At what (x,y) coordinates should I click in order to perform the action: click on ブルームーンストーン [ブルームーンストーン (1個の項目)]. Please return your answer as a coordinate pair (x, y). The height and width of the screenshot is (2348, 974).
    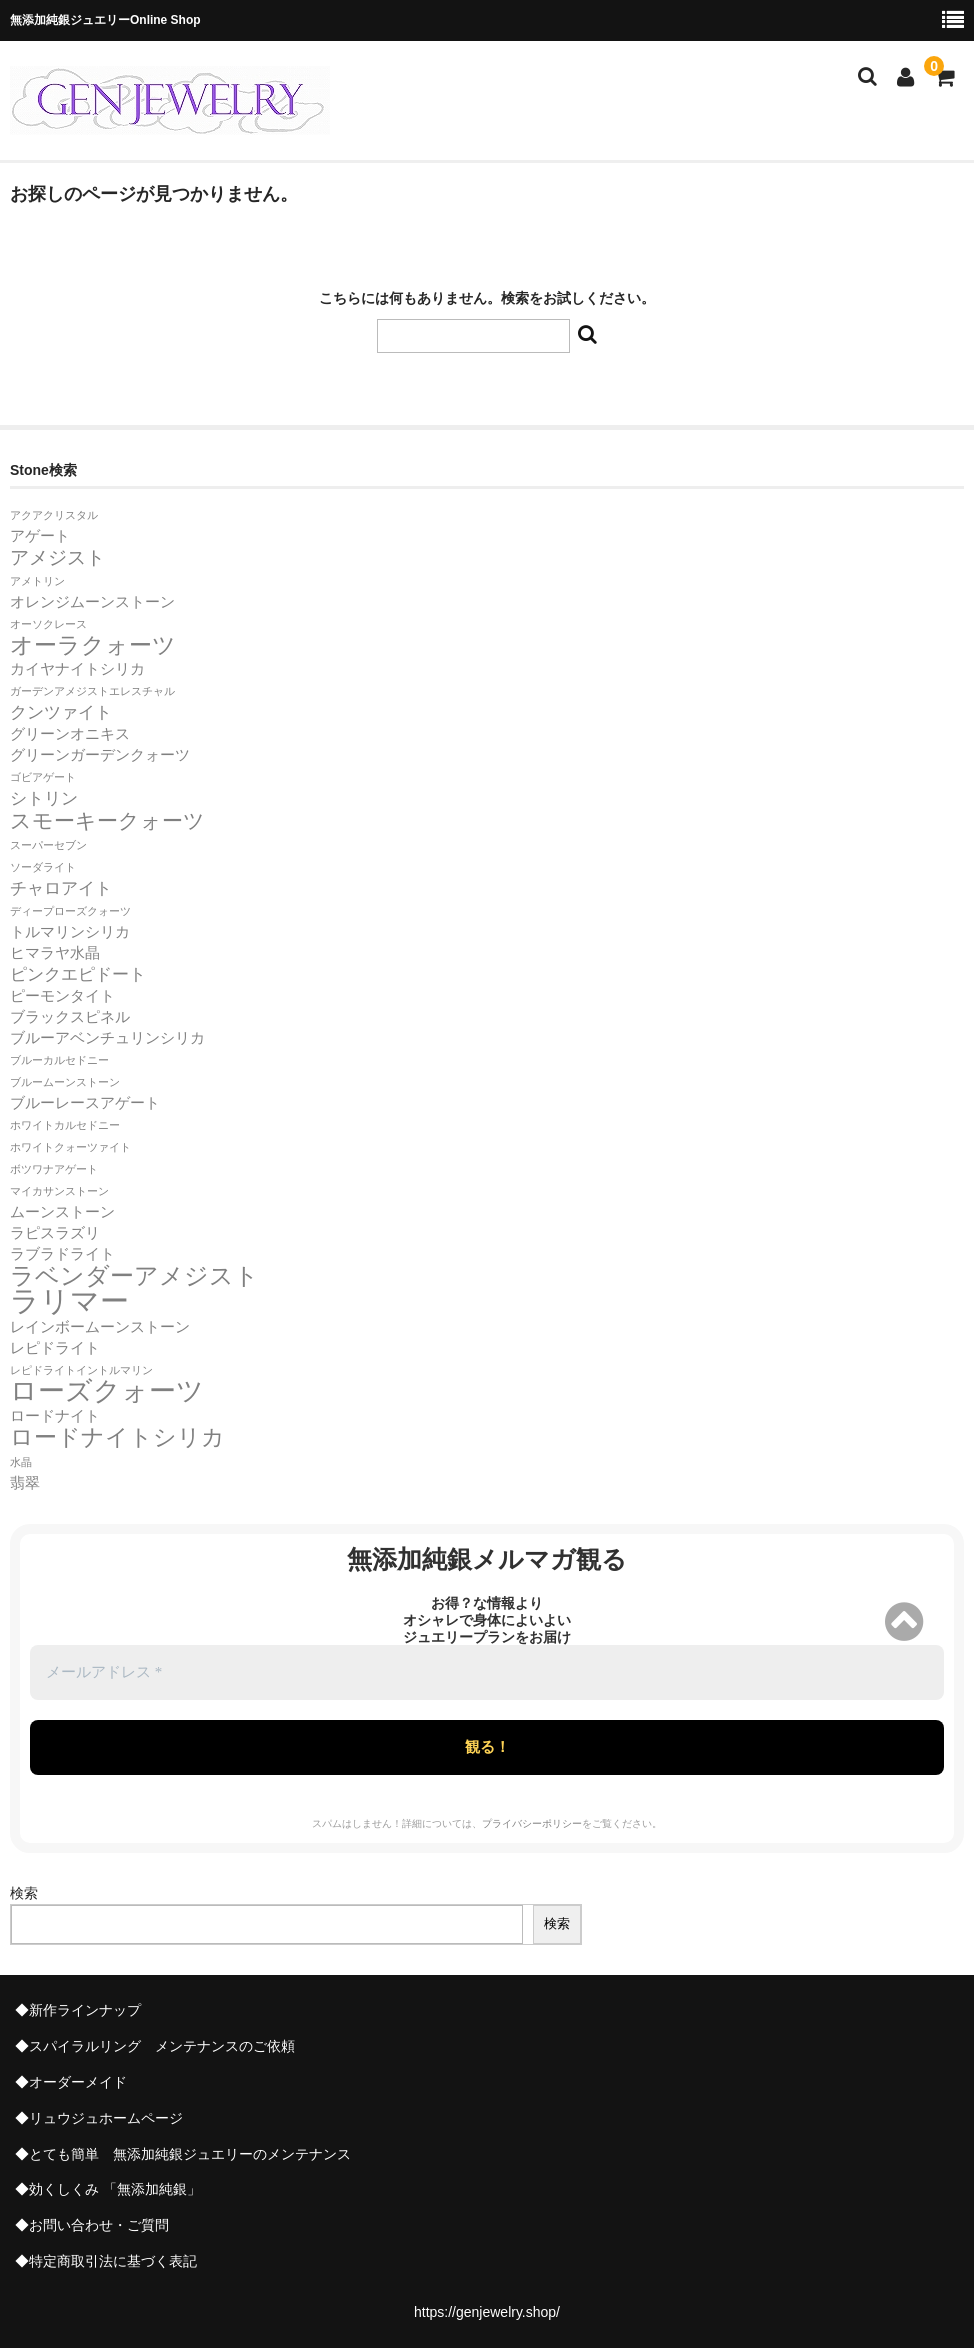
    Looking at the image, I should click on (65, 1082).